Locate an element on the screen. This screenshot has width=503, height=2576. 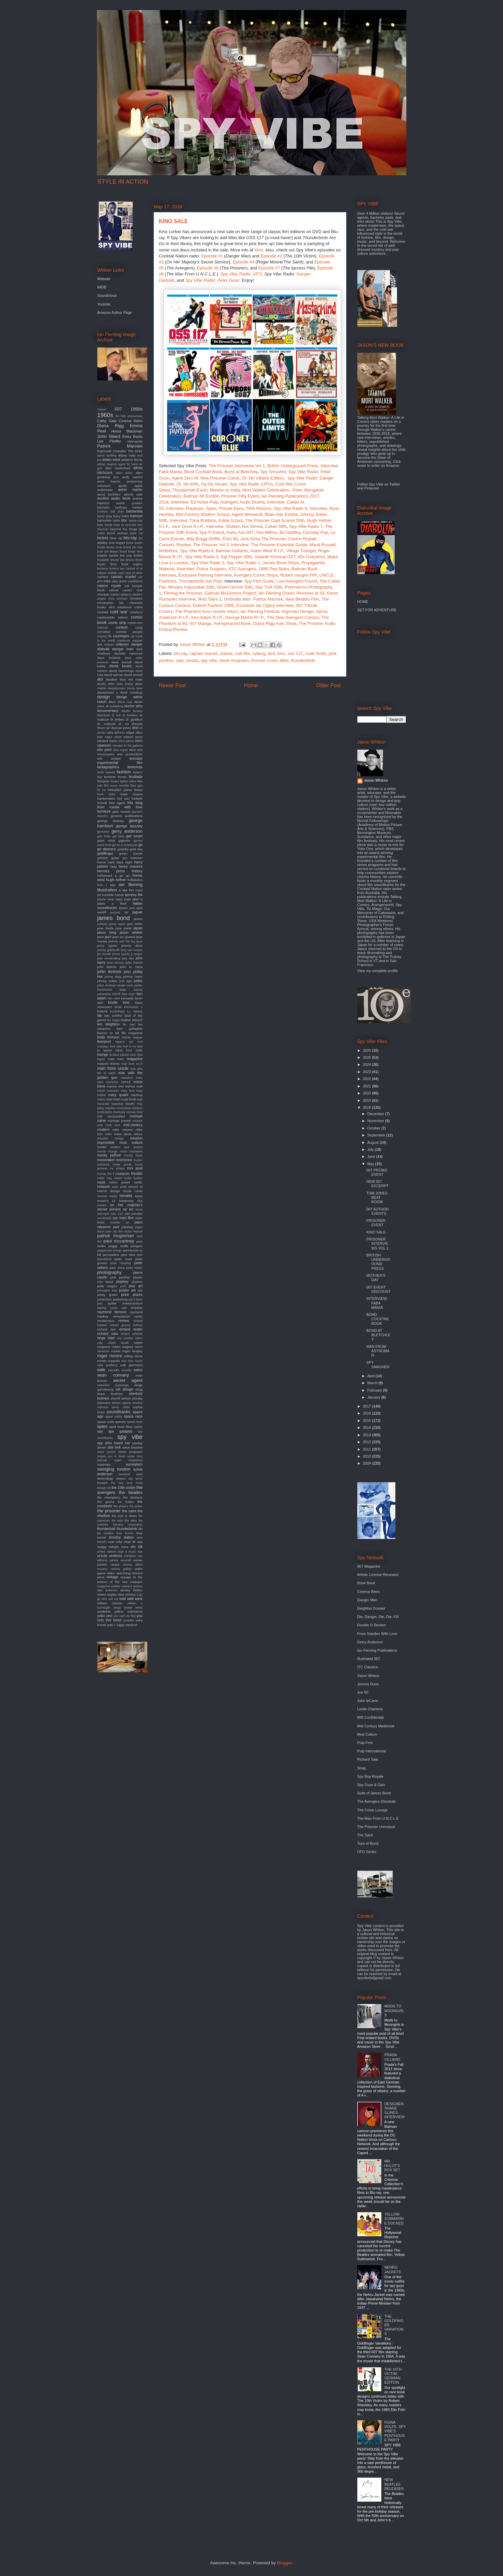
shag is located at coordinates (138, 1389).